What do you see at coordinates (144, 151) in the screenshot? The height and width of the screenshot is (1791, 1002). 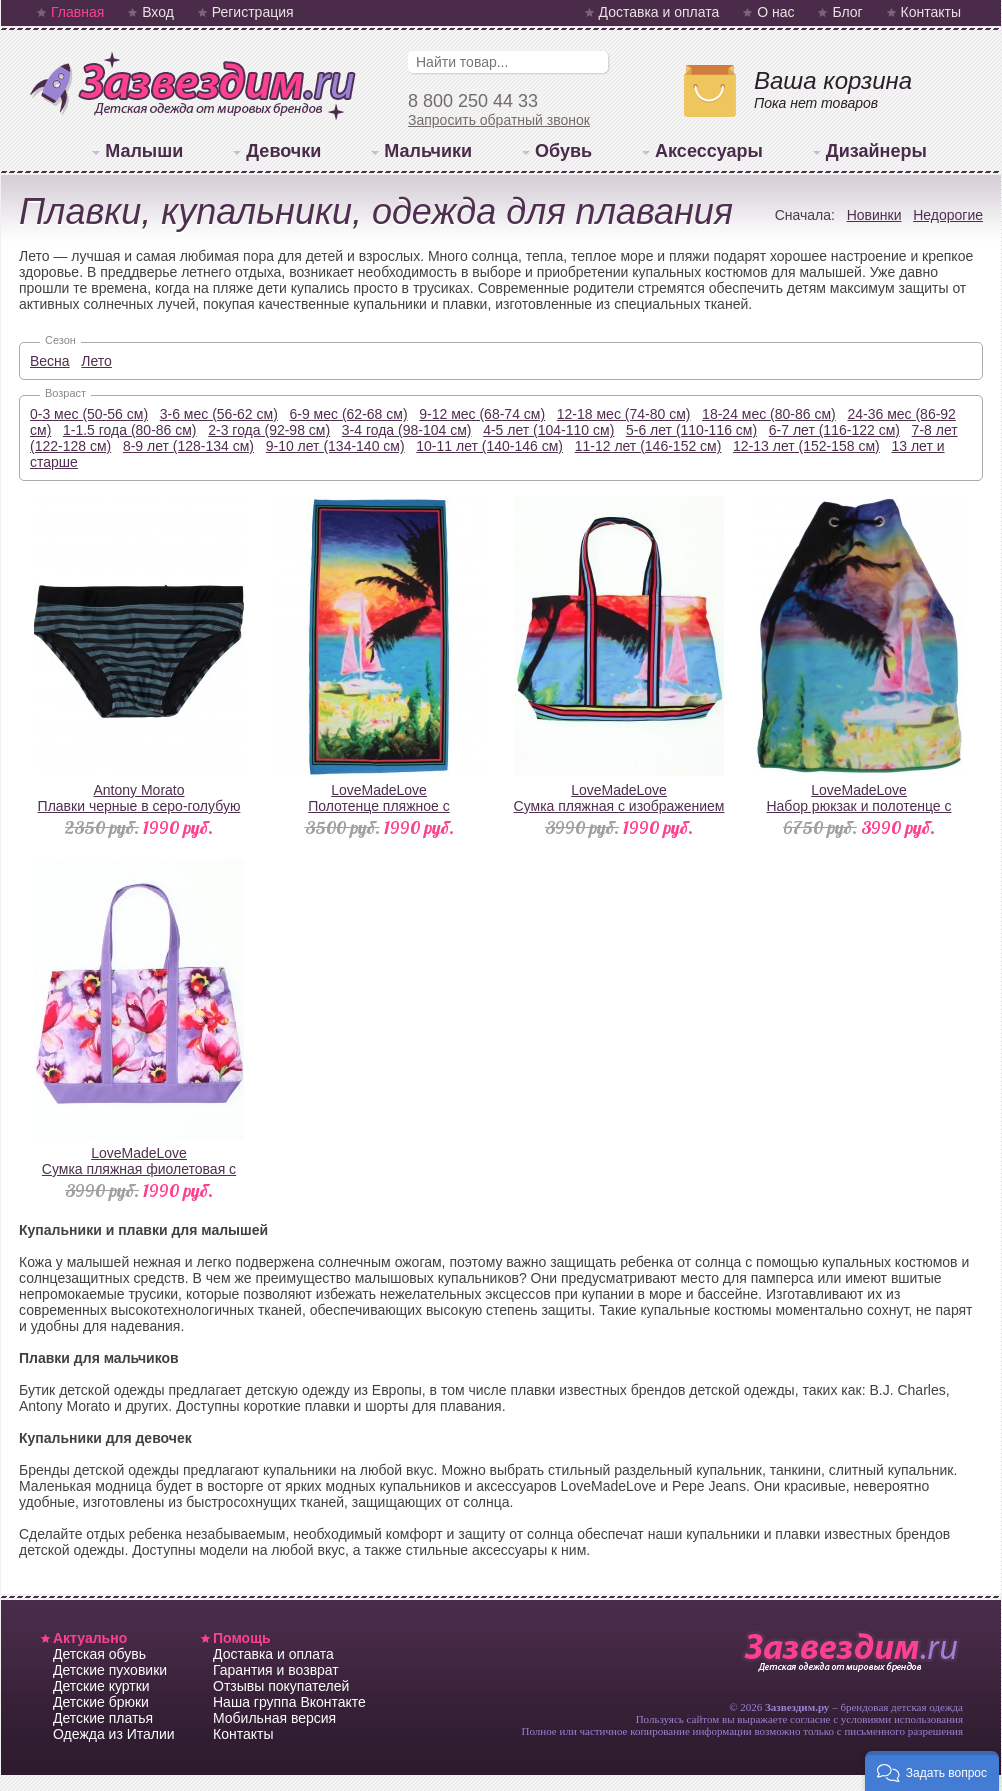 I see `Малыши` at bounding box center [144, 151].